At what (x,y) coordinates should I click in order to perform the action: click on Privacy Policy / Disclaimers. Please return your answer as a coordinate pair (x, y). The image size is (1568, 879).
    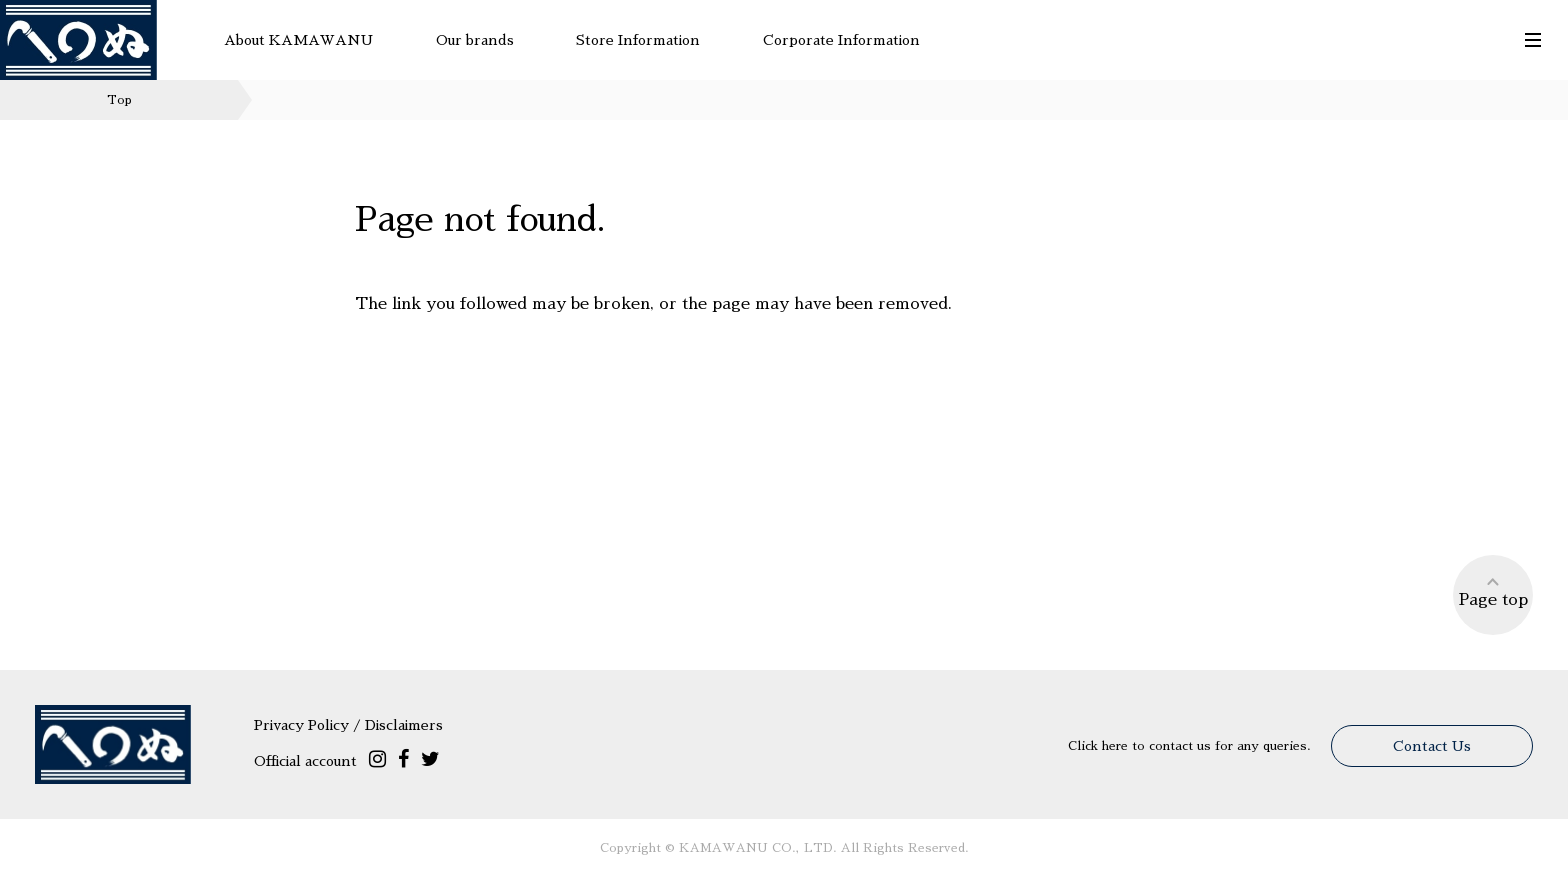
    Looking at the image, I should click on (348, 725).